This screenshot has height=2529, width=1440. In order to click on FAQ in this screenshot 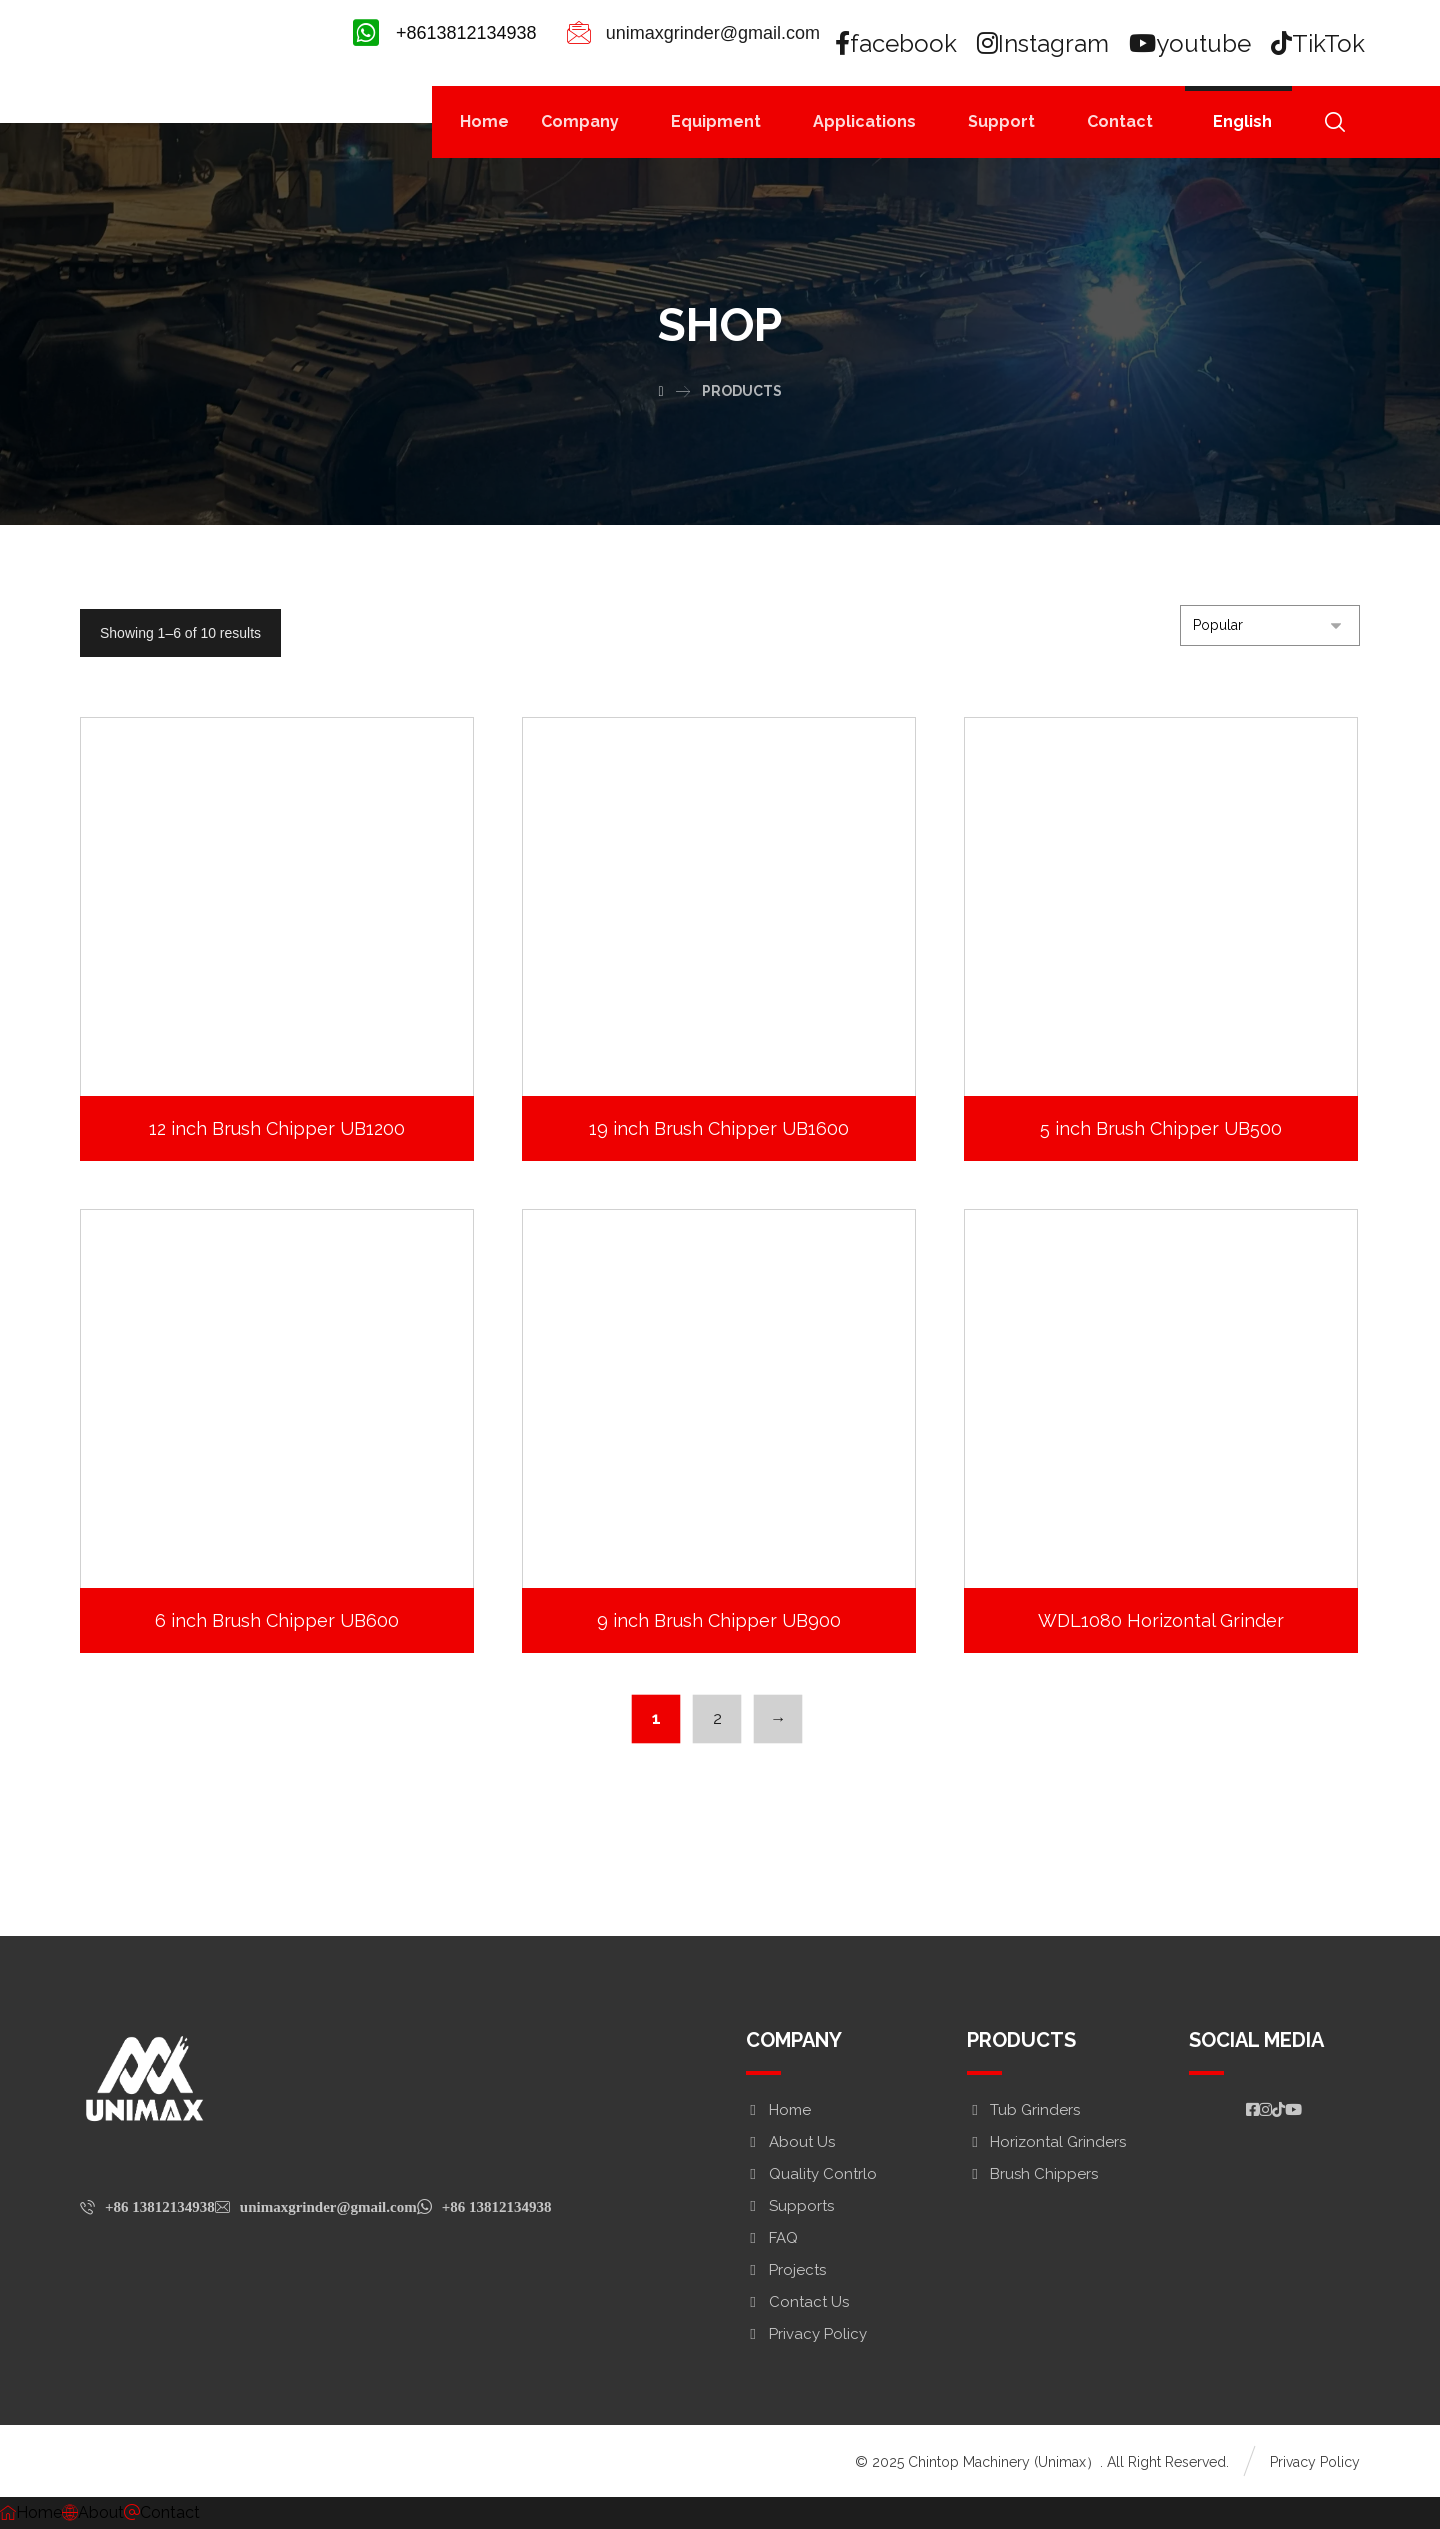, I will do `click(772, 2238)`.